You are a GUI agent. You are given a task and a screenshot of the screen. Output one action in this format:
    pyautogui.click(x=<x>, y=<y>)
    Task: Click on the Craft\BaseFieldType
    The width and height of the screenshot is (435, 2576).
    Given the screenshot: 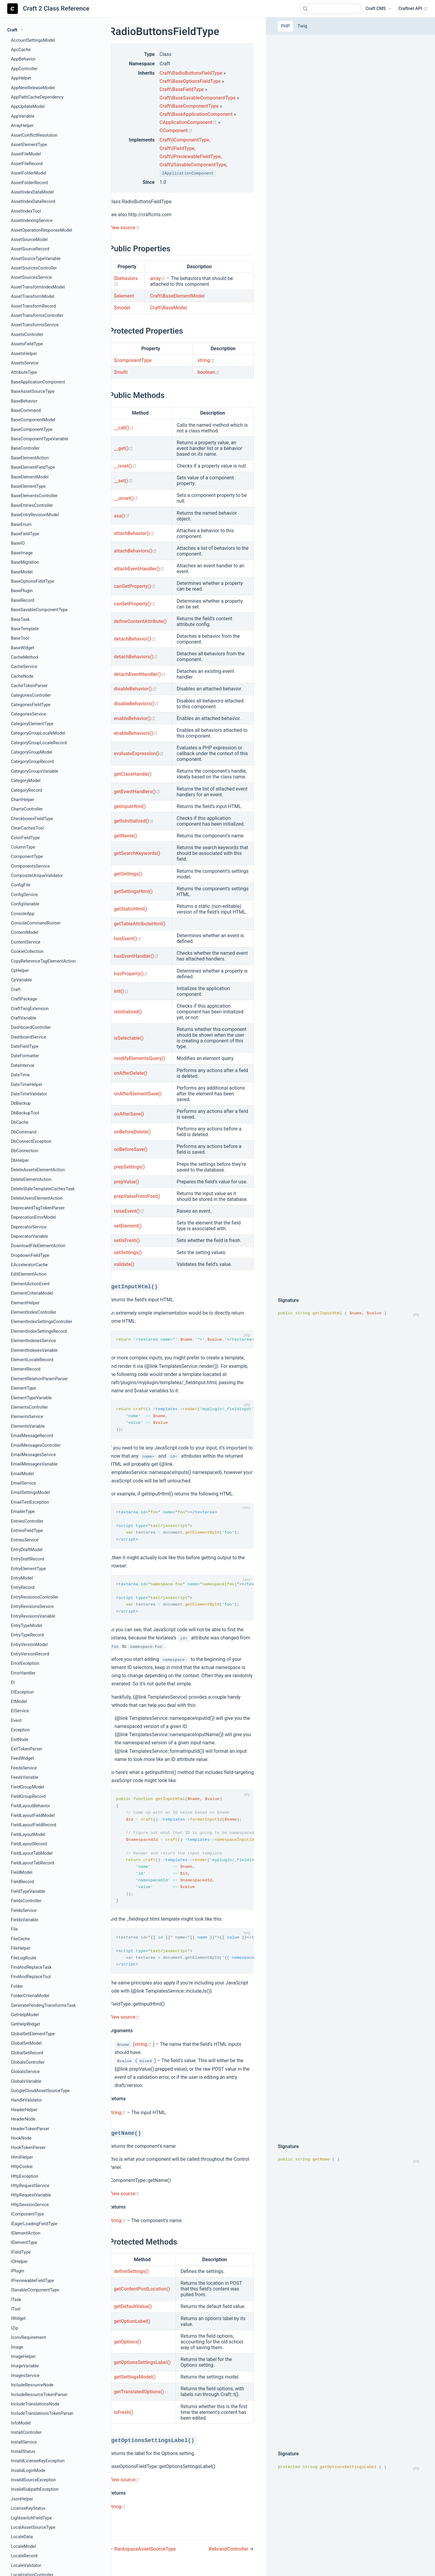 What is the action you would take?
    pyautogui.click(x=182, y=89)
    